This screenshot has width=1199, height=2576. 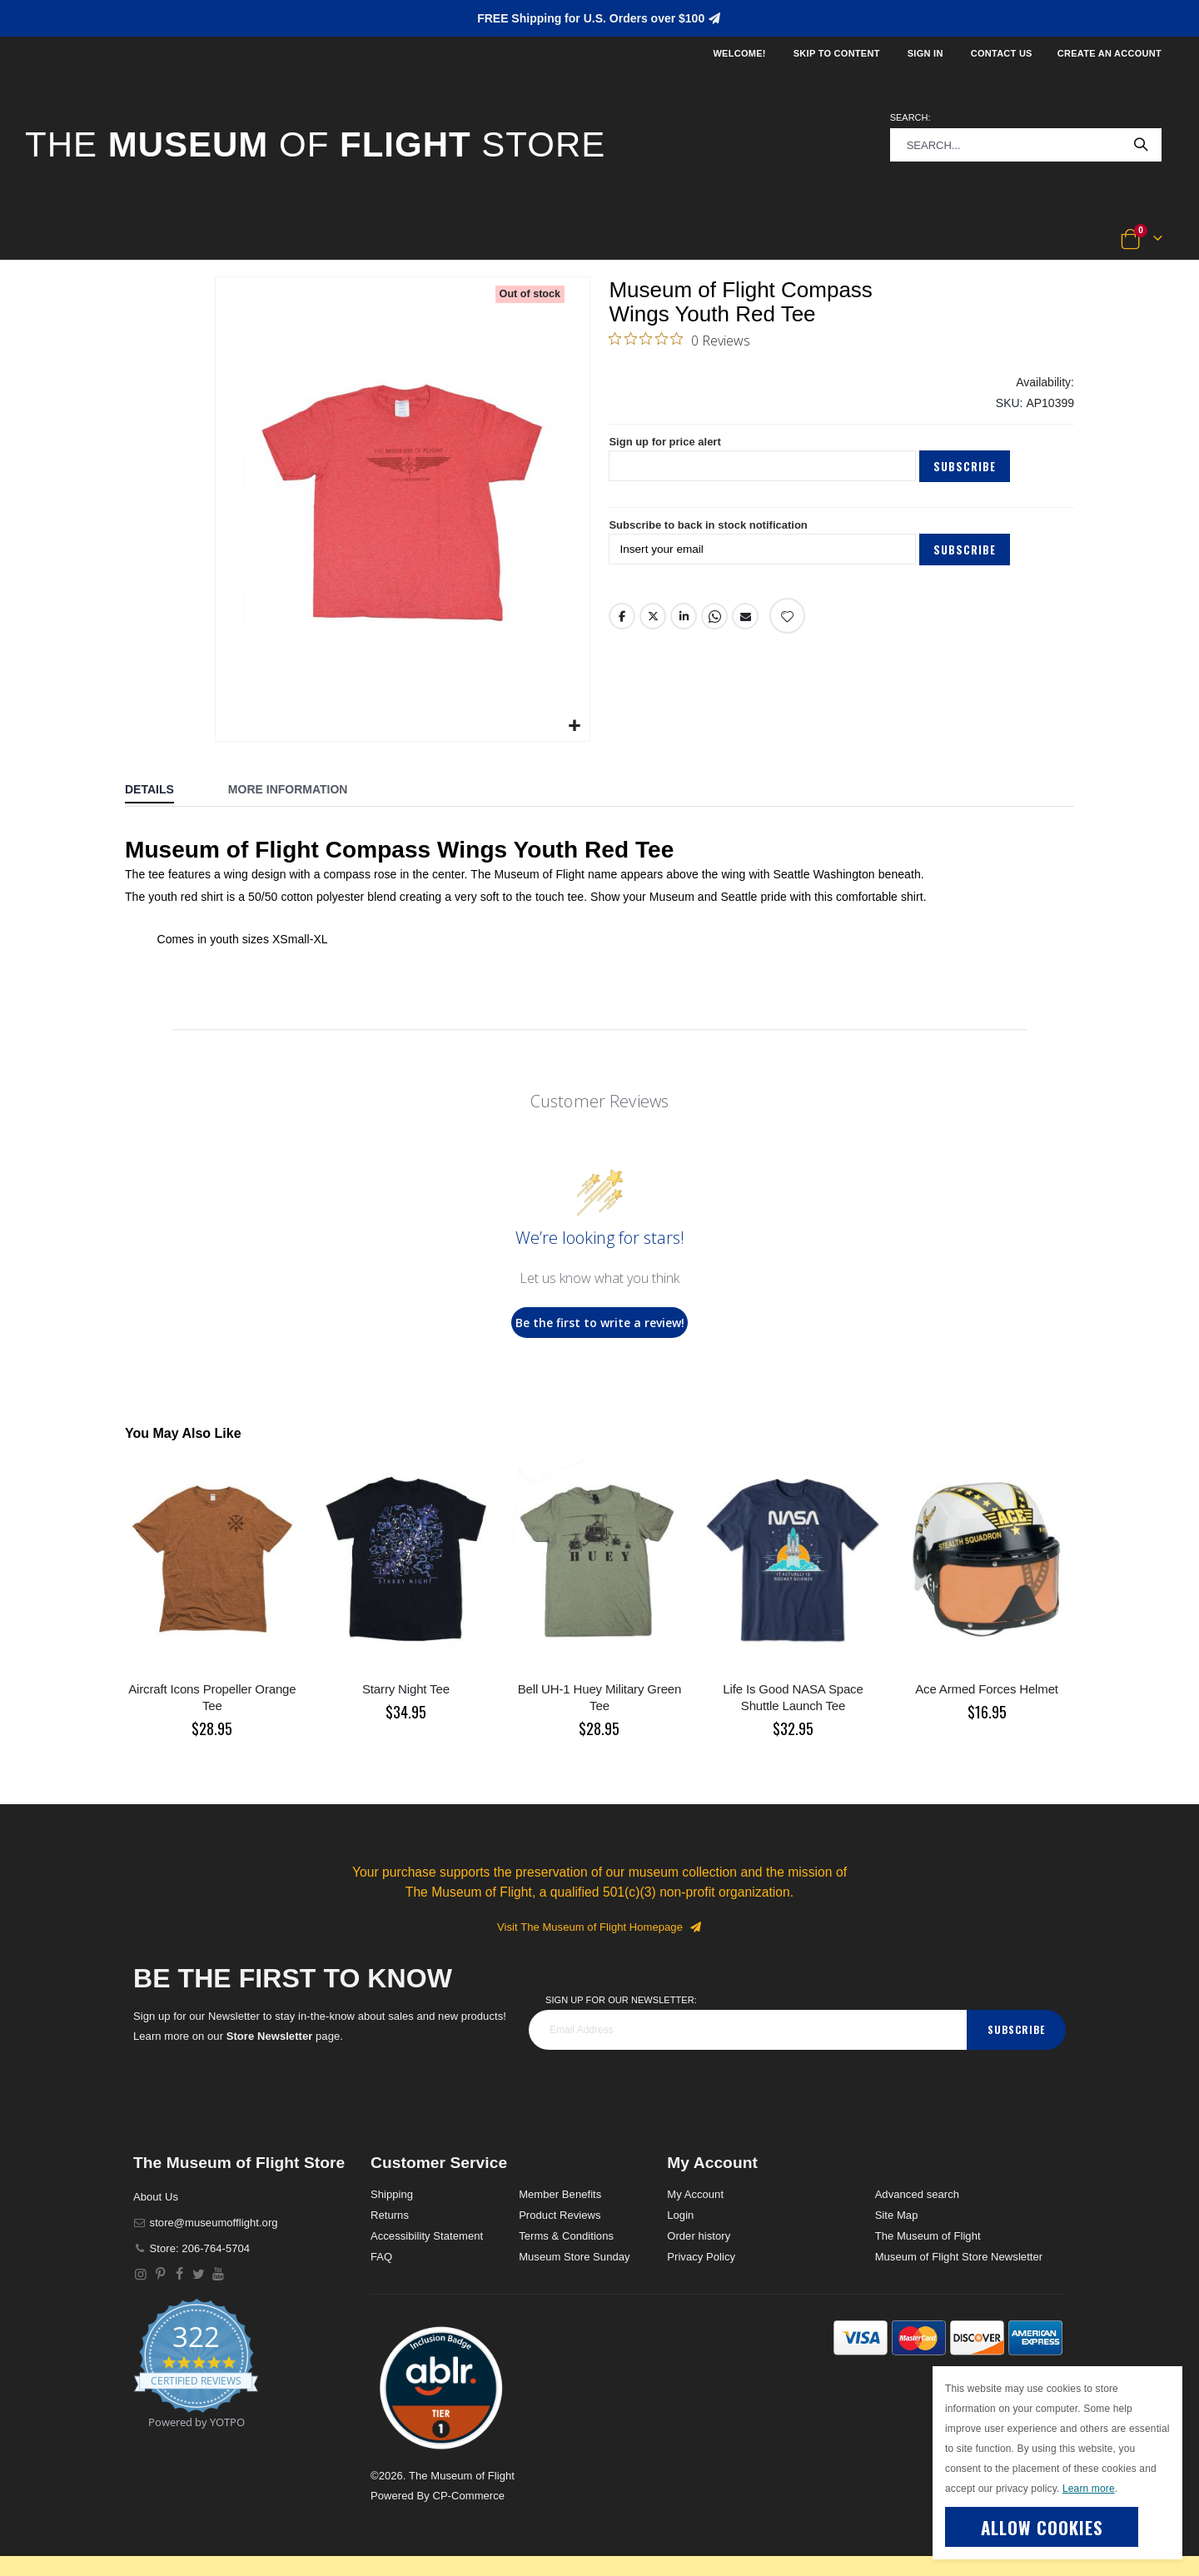 What do you see at coordinates (212, 1697) in the screenshot?
I see `Aircraft Icons Propeller Orange Tee` at bounding box center [212, 1697].